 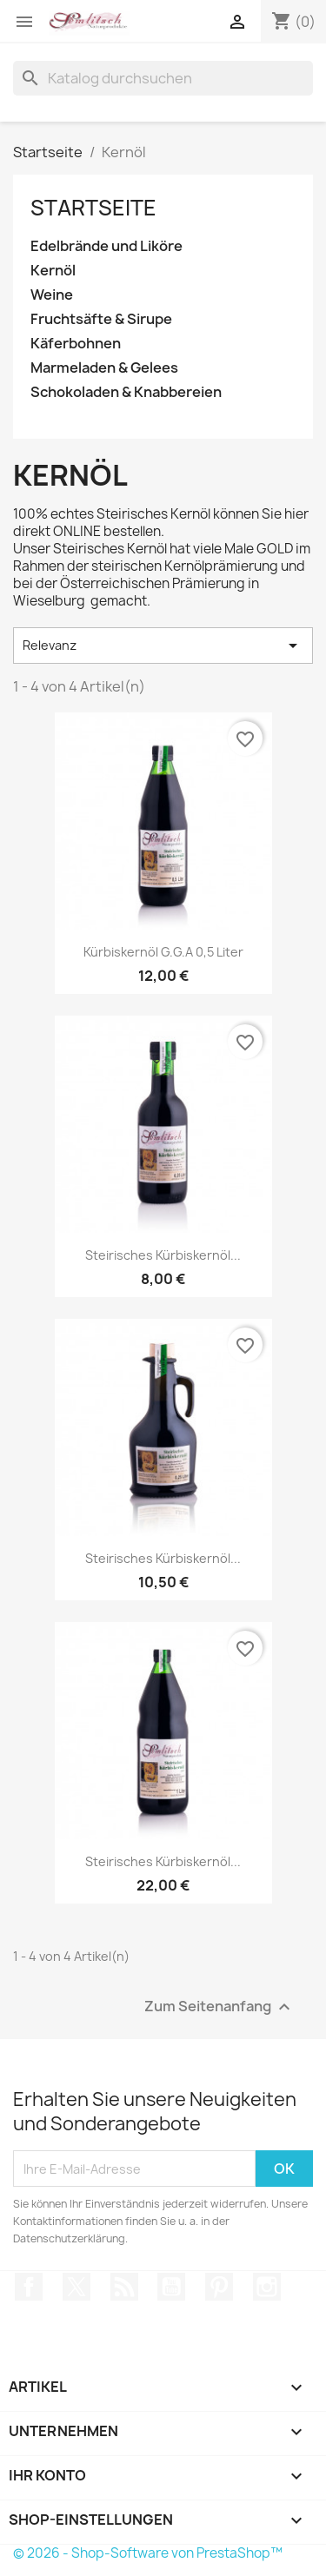 I want to click on Twitter, so click(x=76, y=2287).